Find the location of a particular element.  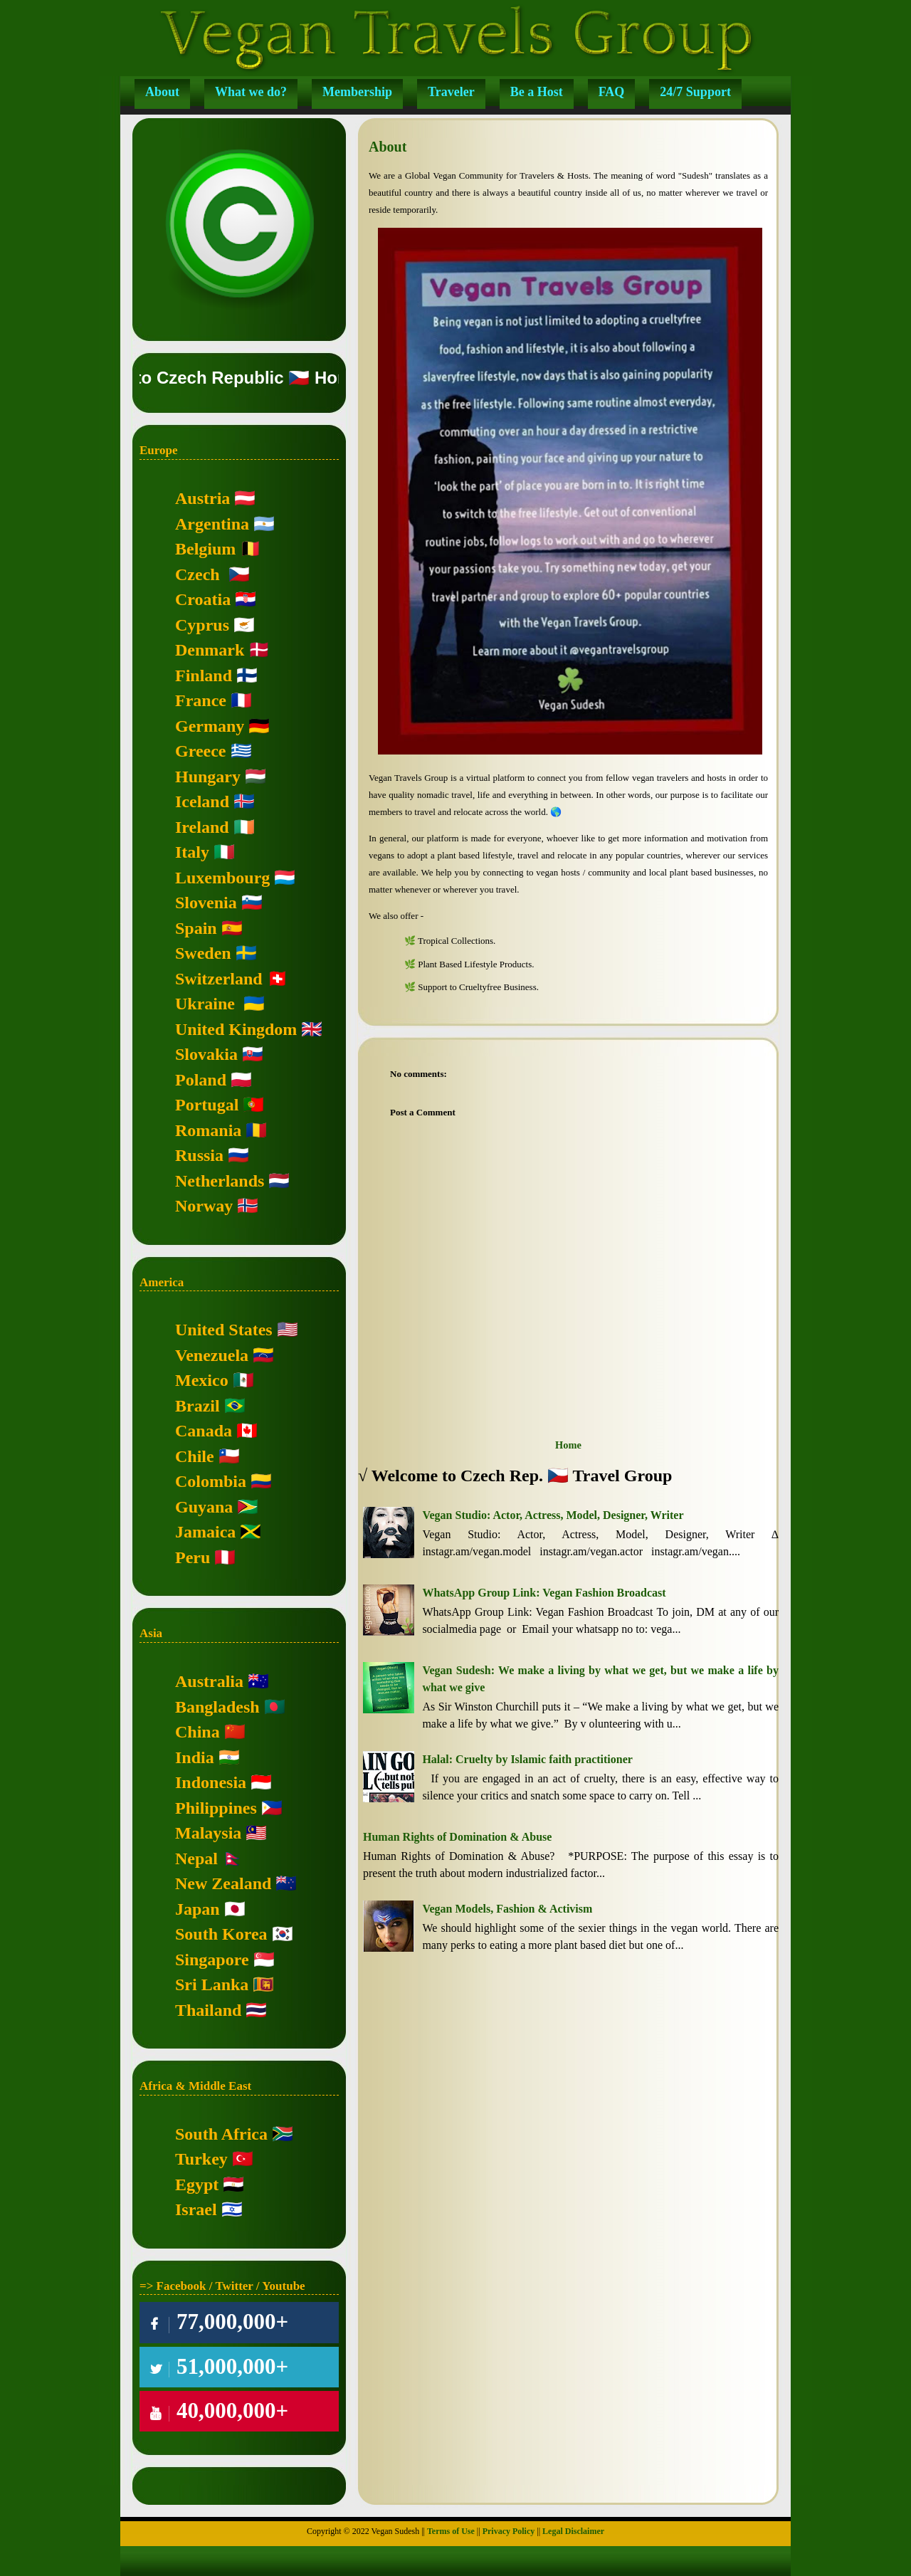

Ukraine is located at coordinates (205, 1003).